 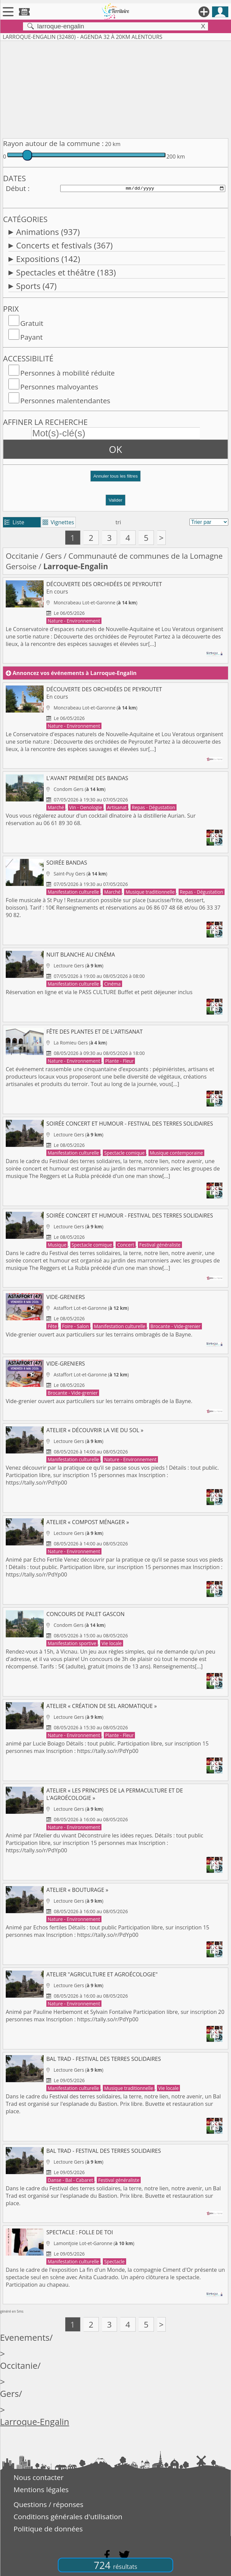 What do you see at coordinates (31, 337) in the screenshot?
I see `Payant` at bounding box center [31, 337].